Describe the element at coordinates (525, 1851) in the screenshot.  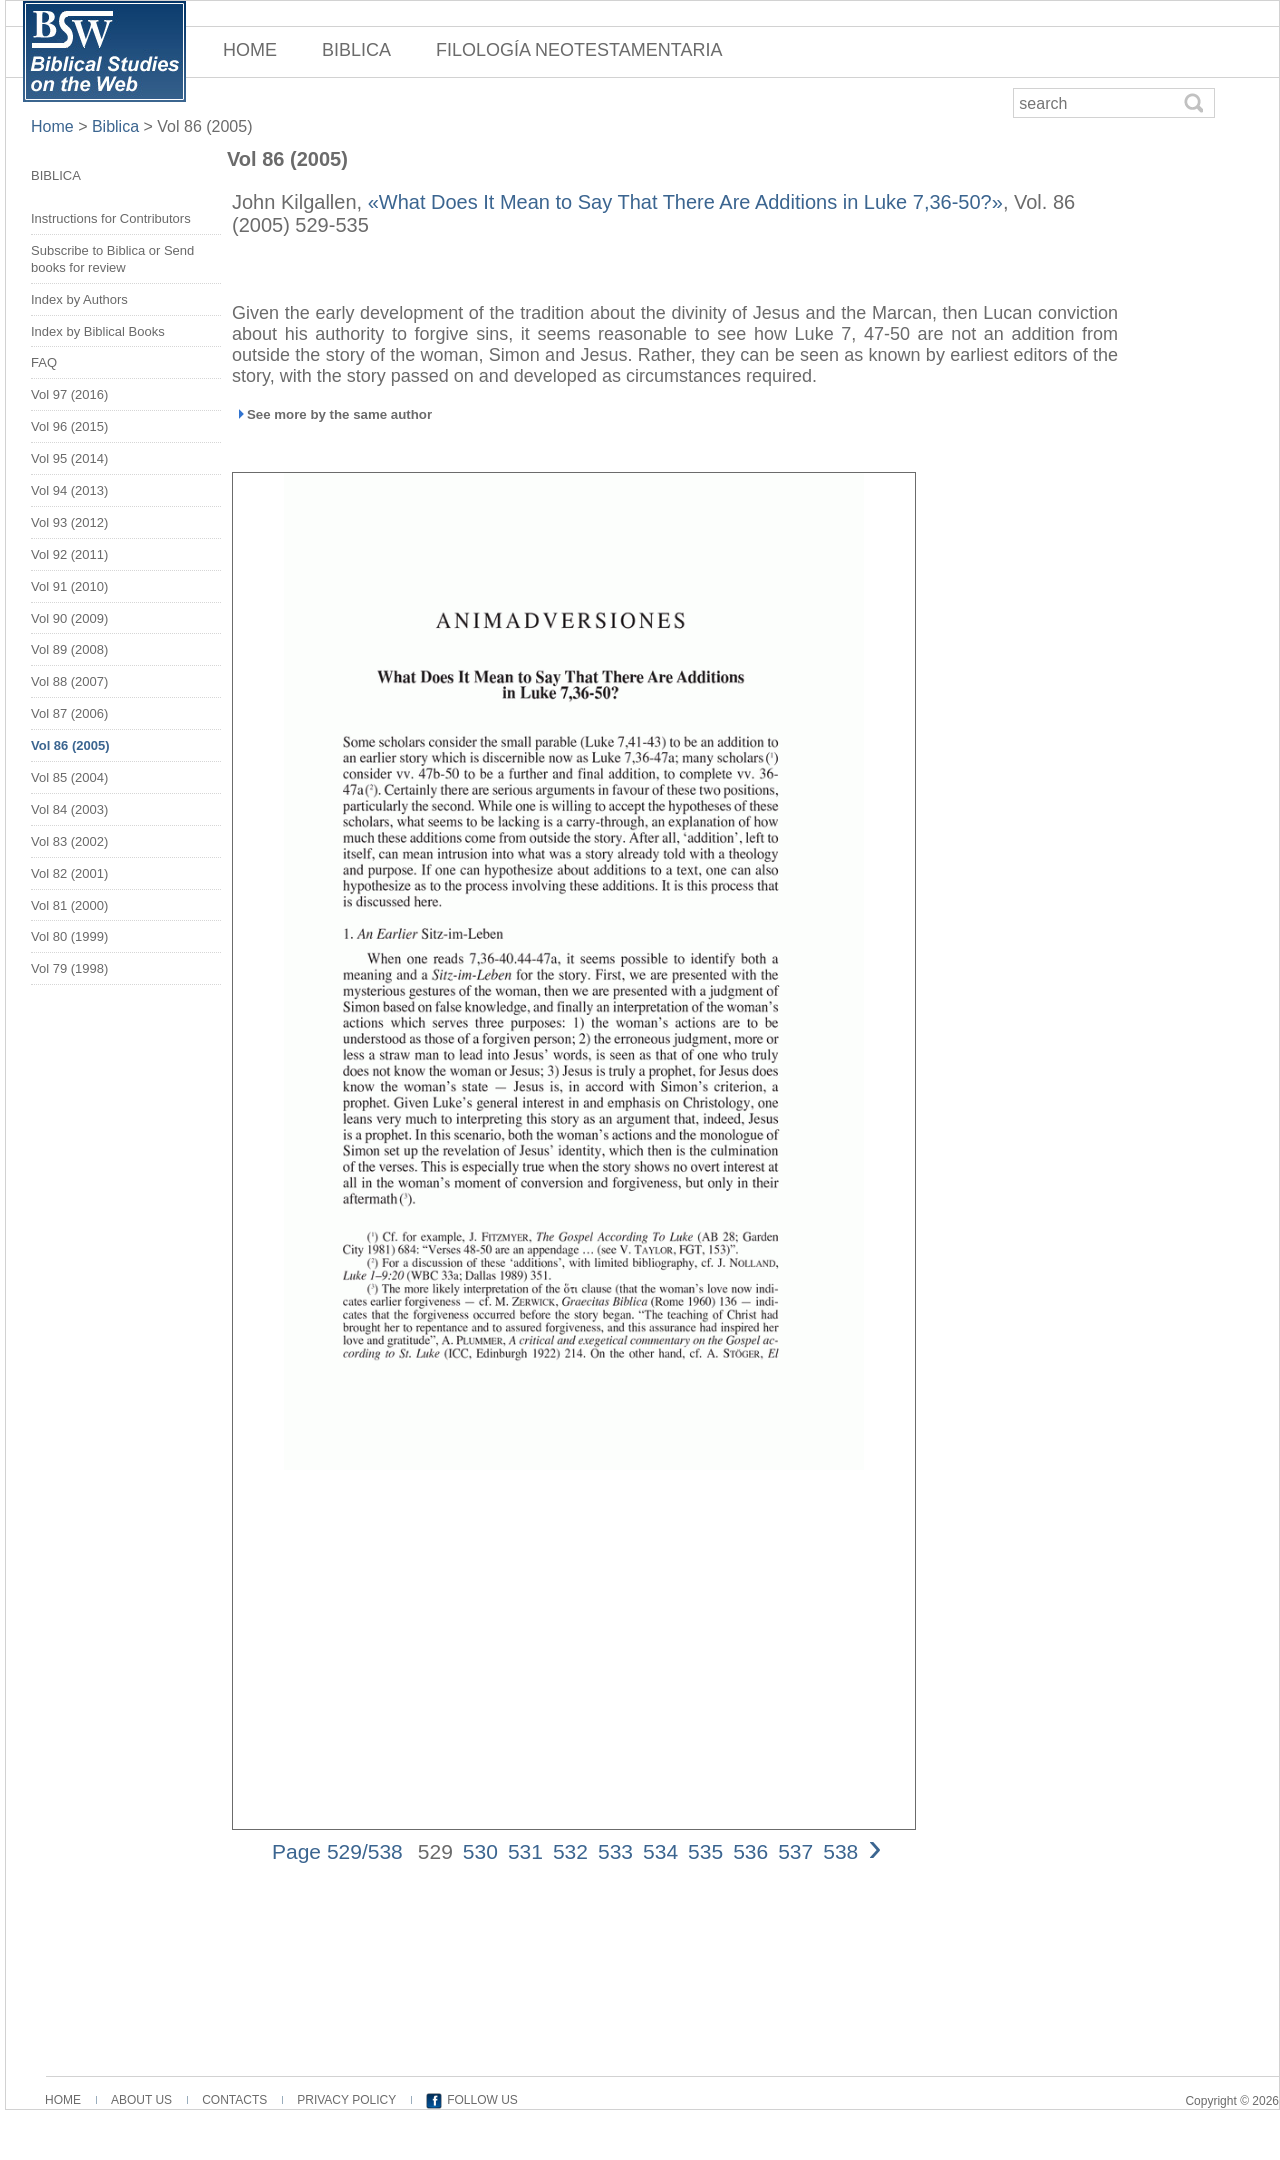
I see `531` at that location.